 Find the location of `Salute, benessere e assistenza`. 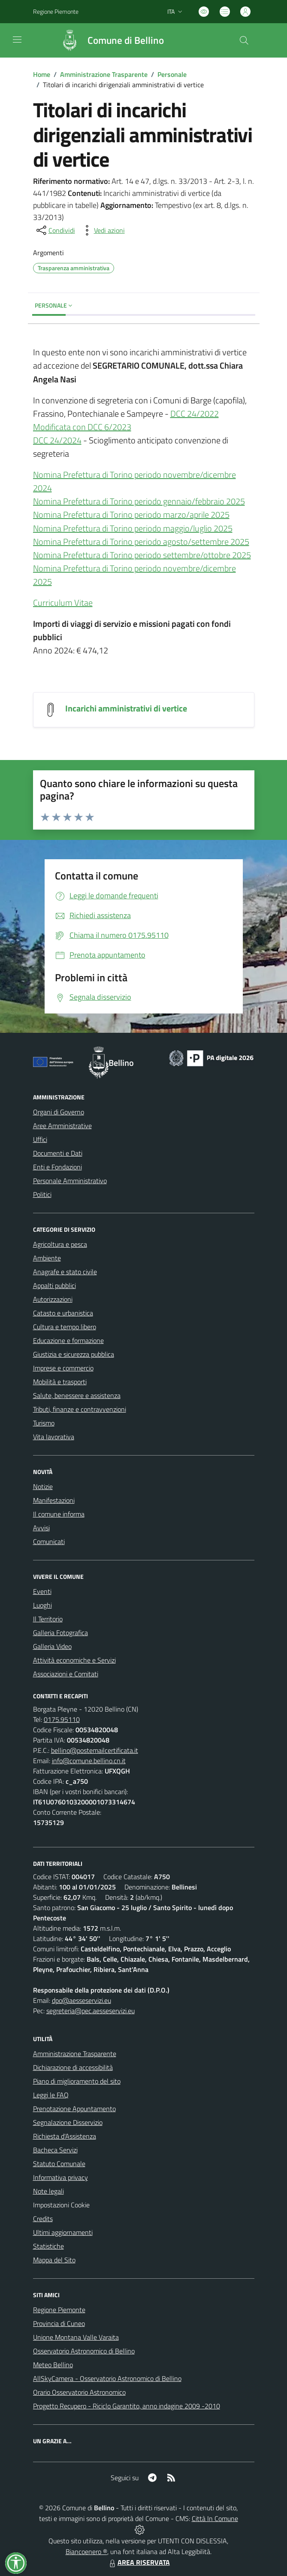

Salute, benessere e assistenza is located at coordinates (77, 1395).